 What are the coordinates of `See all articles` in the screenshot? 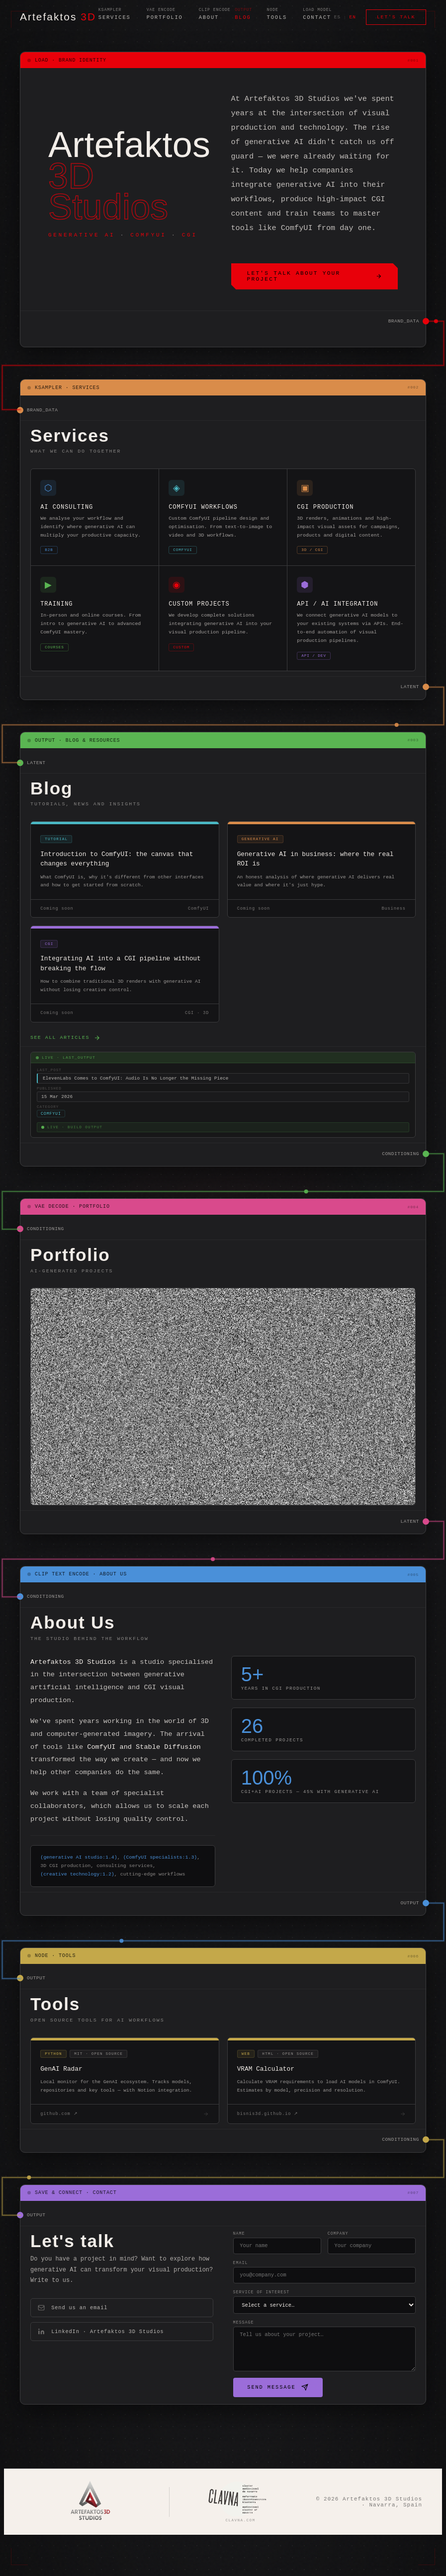 It's located at (65, 1064).